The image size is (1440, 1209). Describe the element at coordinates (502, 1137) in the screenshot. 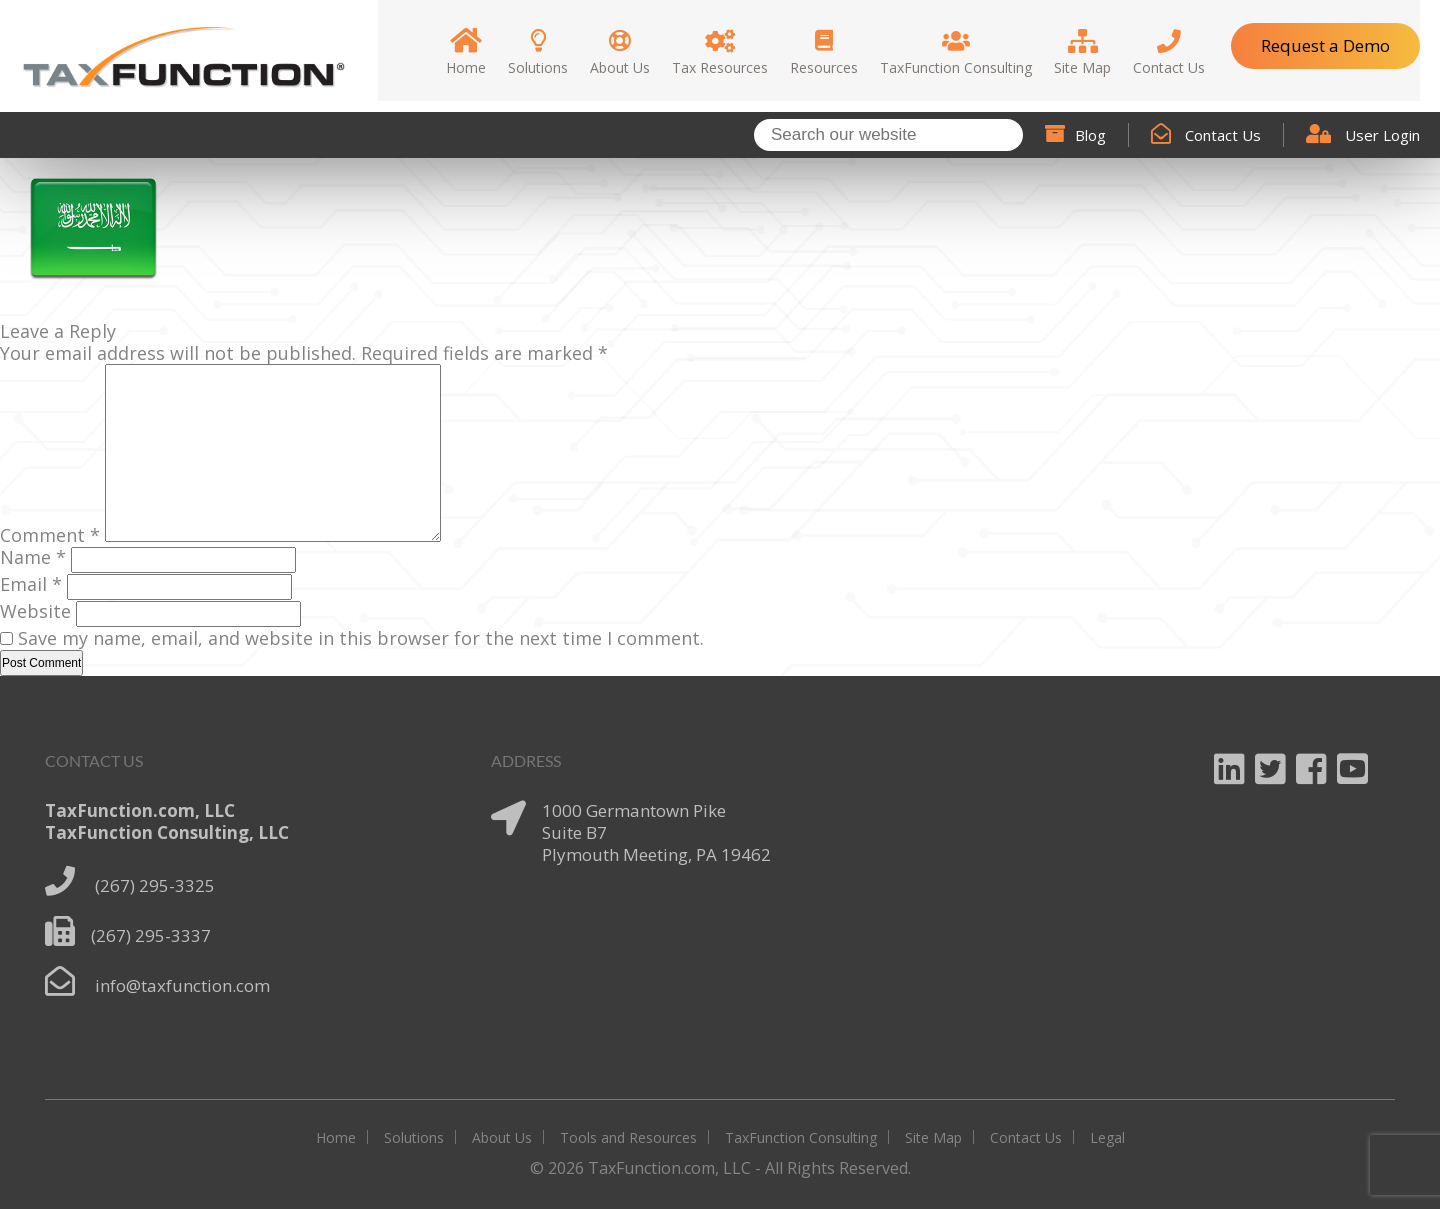

I see `About Us` at that location.